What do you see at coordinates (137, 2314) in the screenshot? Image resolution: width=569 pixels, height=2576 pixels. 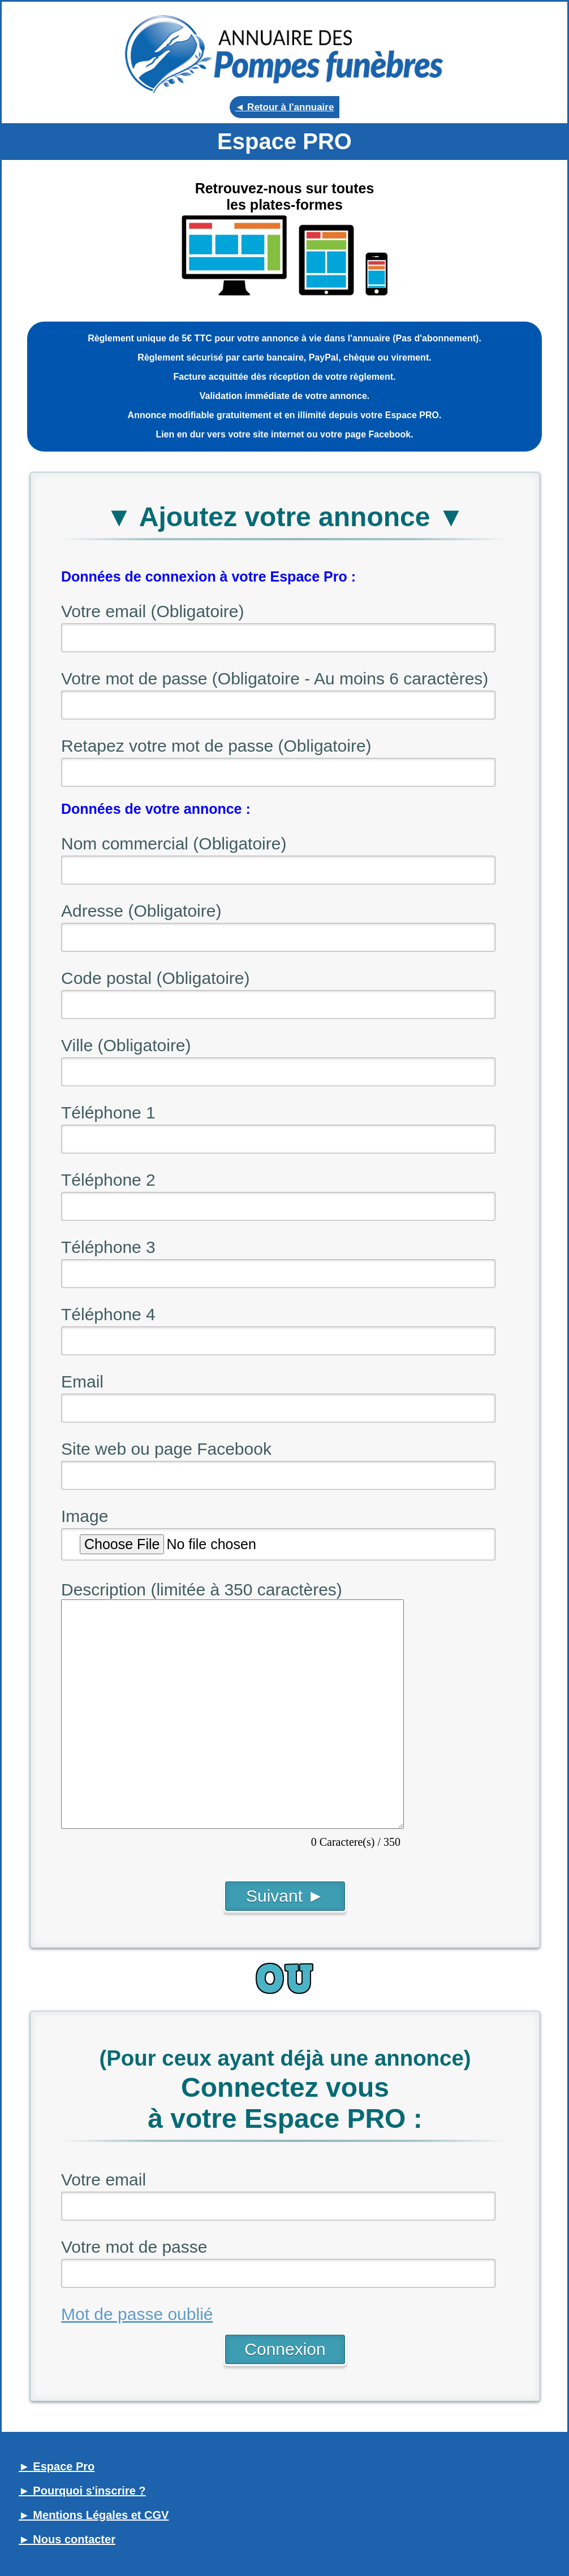 I see `Mot de passe oublié` at bounding box center [137, 2314].